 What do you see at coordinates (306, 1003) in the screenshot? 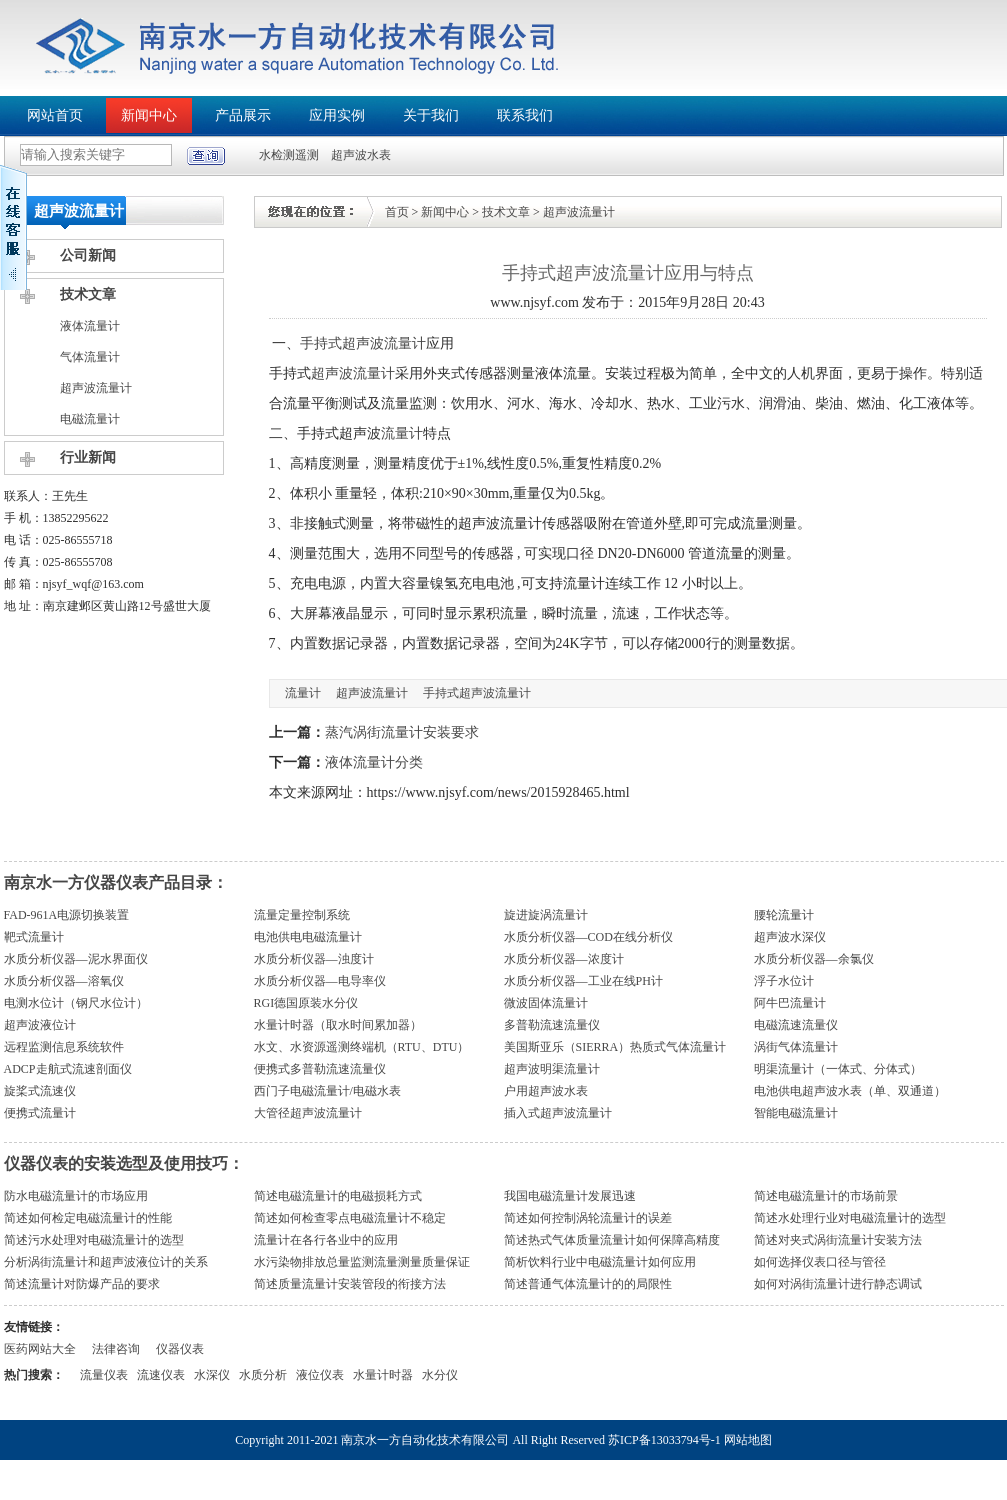
I see `RGI德国原装水分仪` at bounding box center [306, 1003].